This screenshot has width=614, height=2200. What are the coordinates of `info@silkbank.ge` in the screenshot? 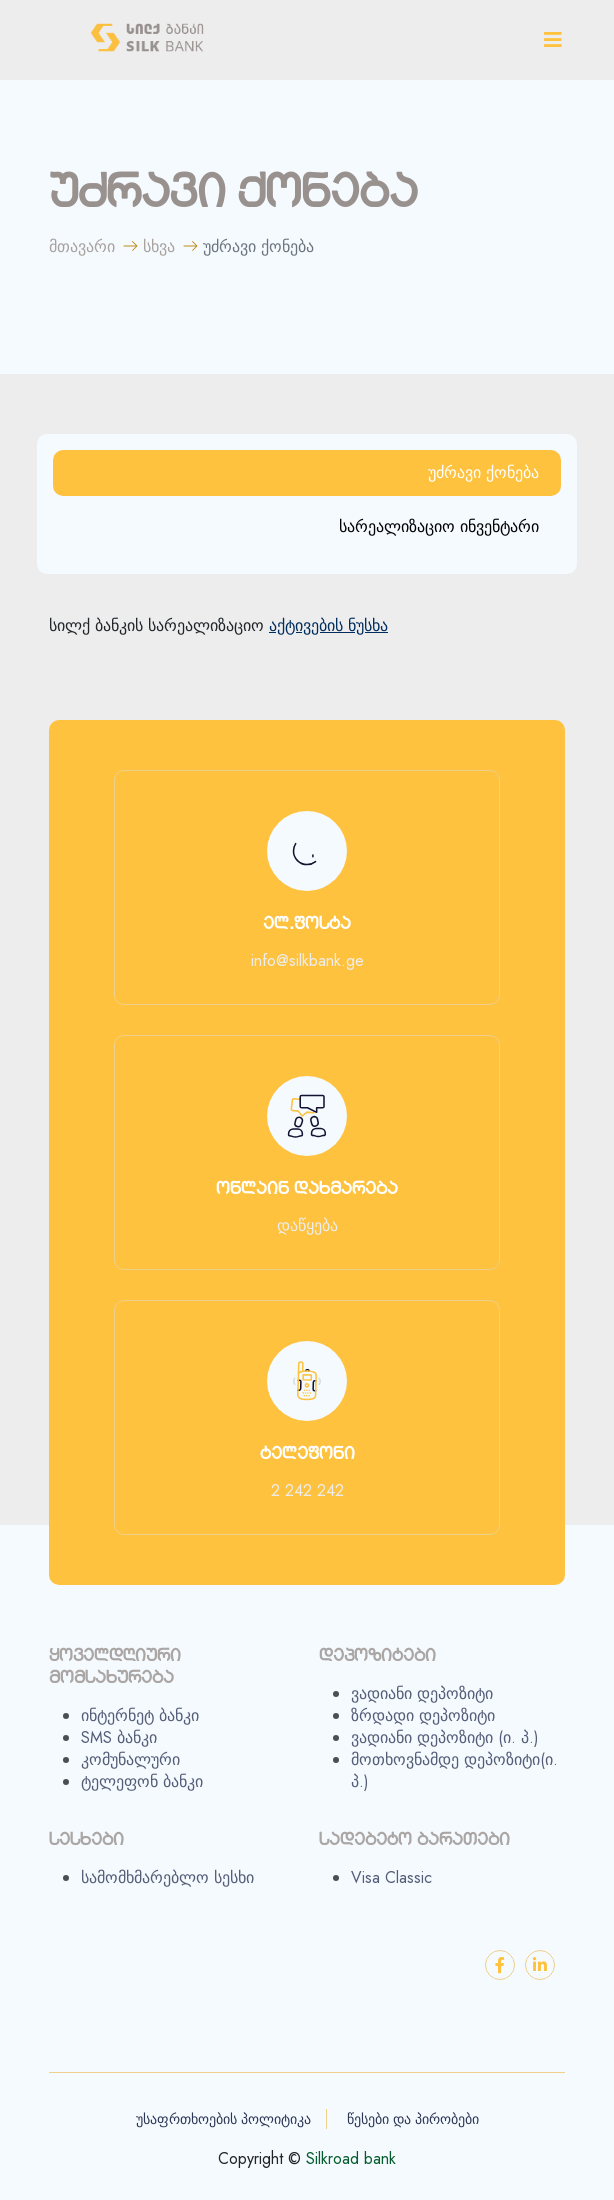 It's located at (307, 961).